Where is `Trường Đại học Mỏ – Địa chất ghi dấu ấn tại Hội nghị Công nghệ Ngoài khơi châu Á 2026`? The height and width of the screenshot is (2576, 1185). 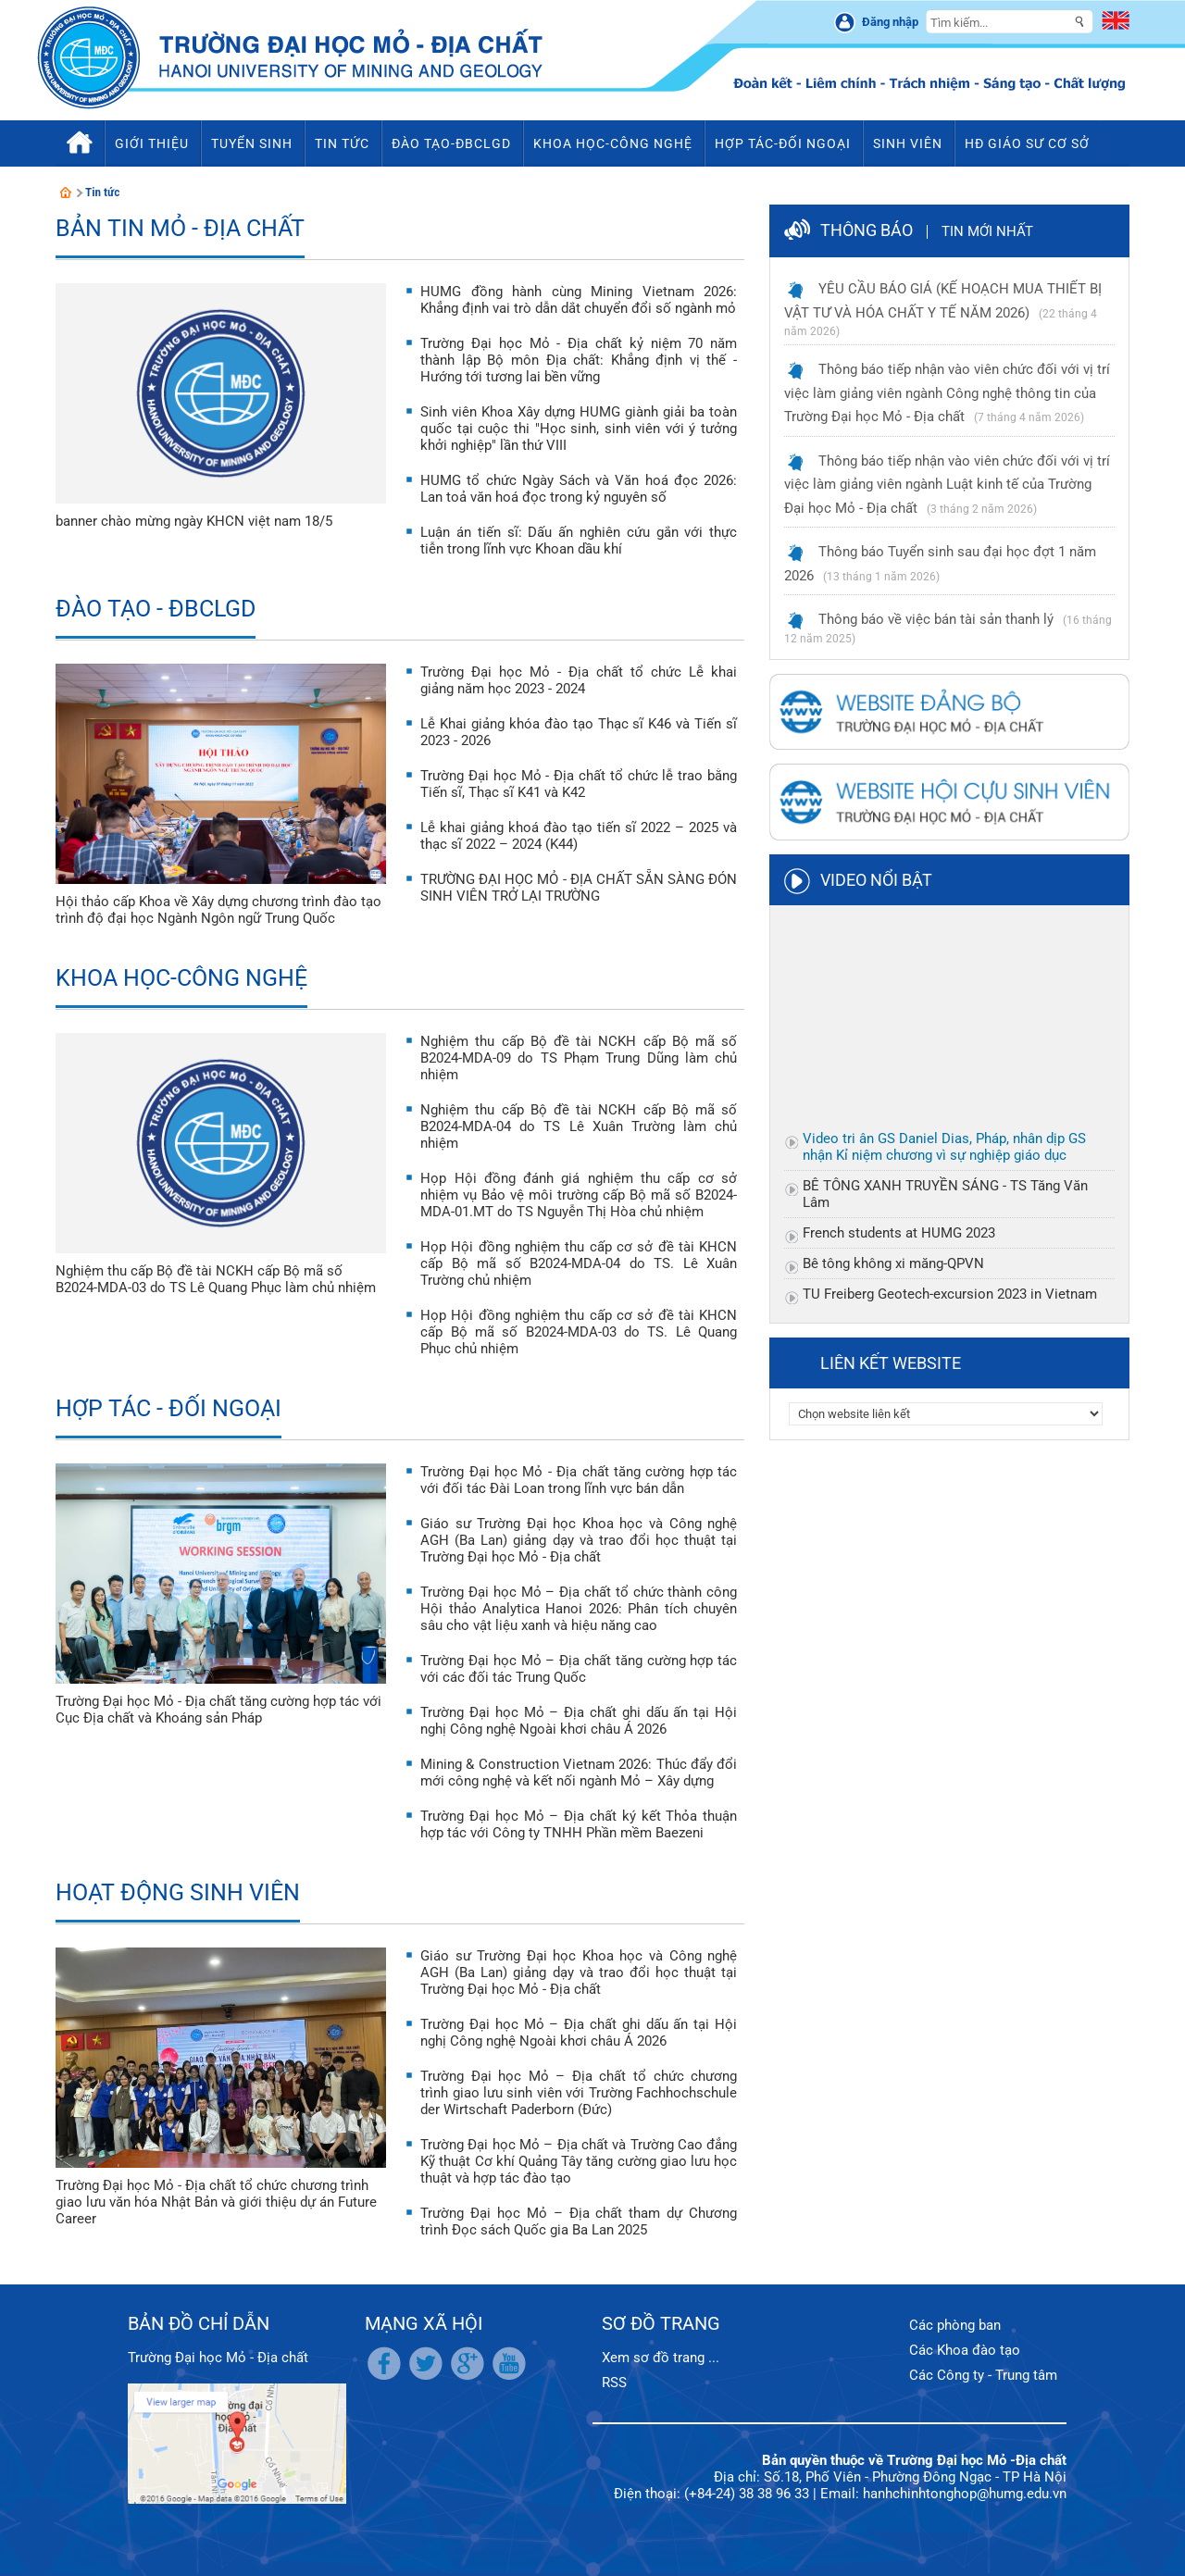
Trường Đại học Mỏ – Địa chất ghi dấu ấn tại Hội nghị Công nghệ Ngoài khơi châu Á 2026 is located at coordinates (578, 1720).